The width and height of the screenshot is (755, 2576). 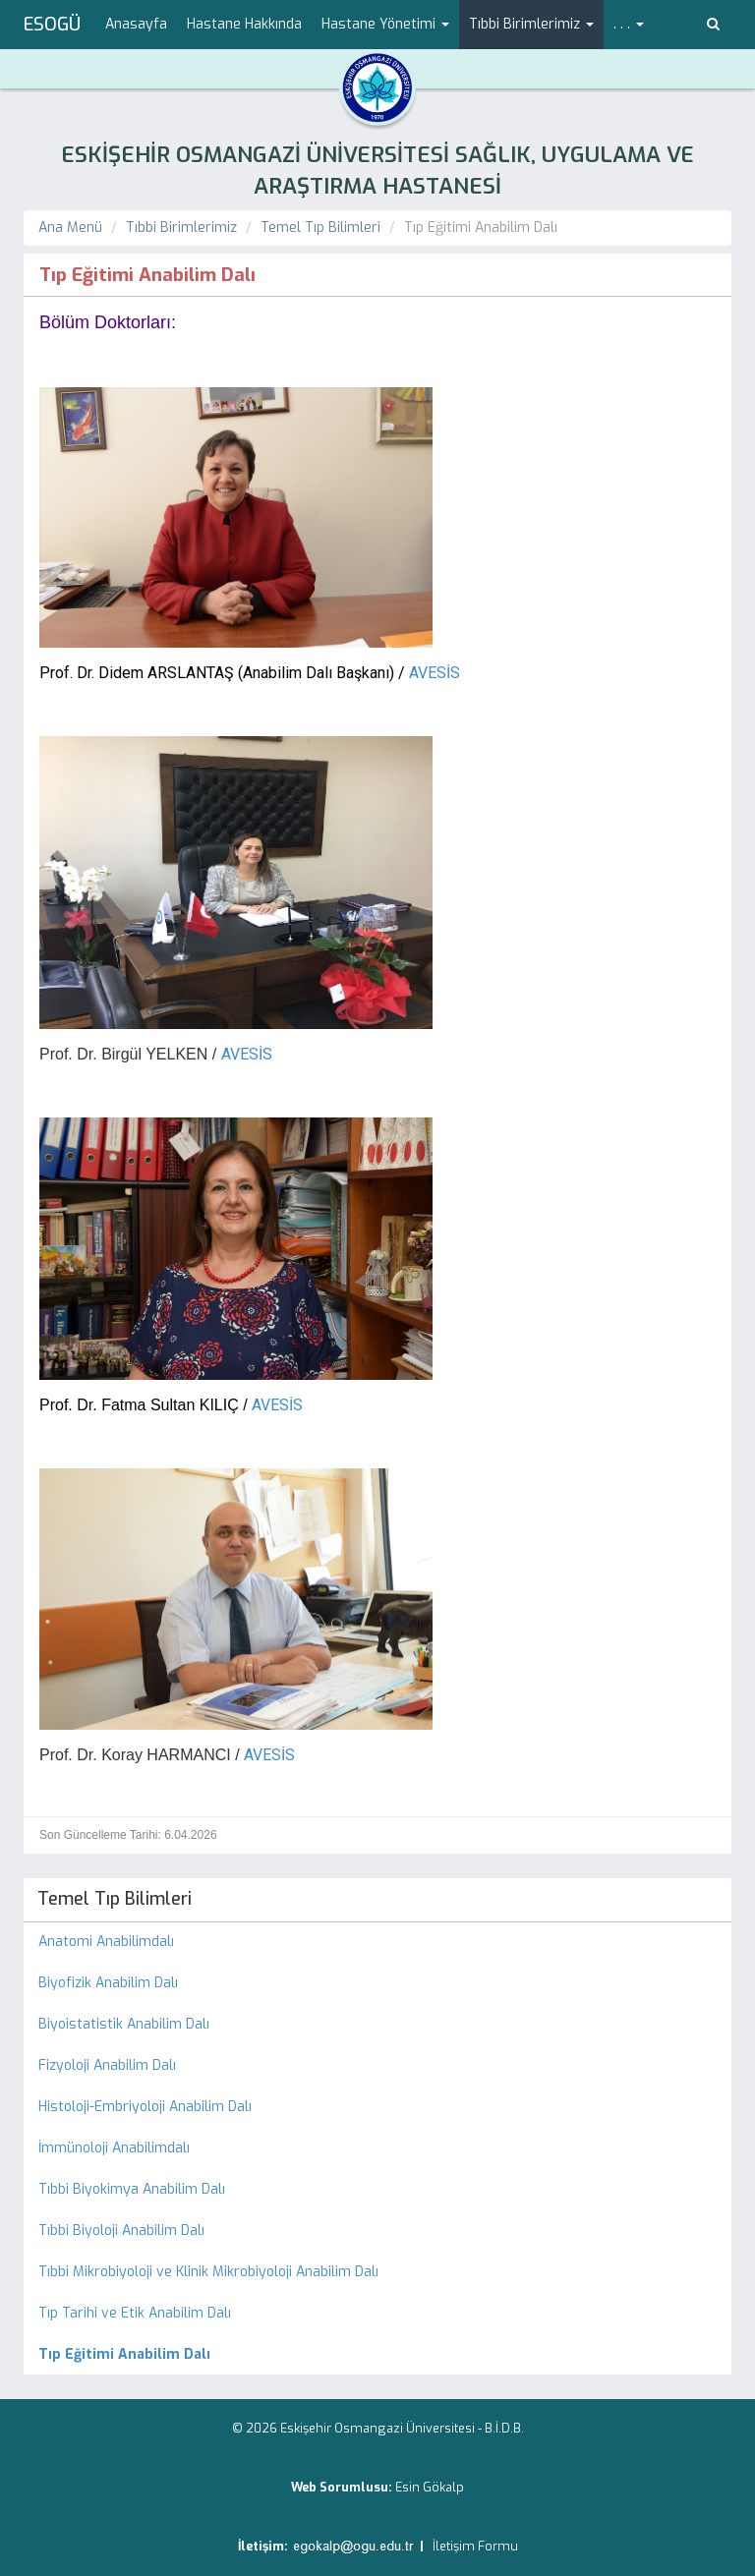 I want to click on Histoloji-Embriyoloji Anabilim Dalı [menuitem], so click(x=145, y=2106).